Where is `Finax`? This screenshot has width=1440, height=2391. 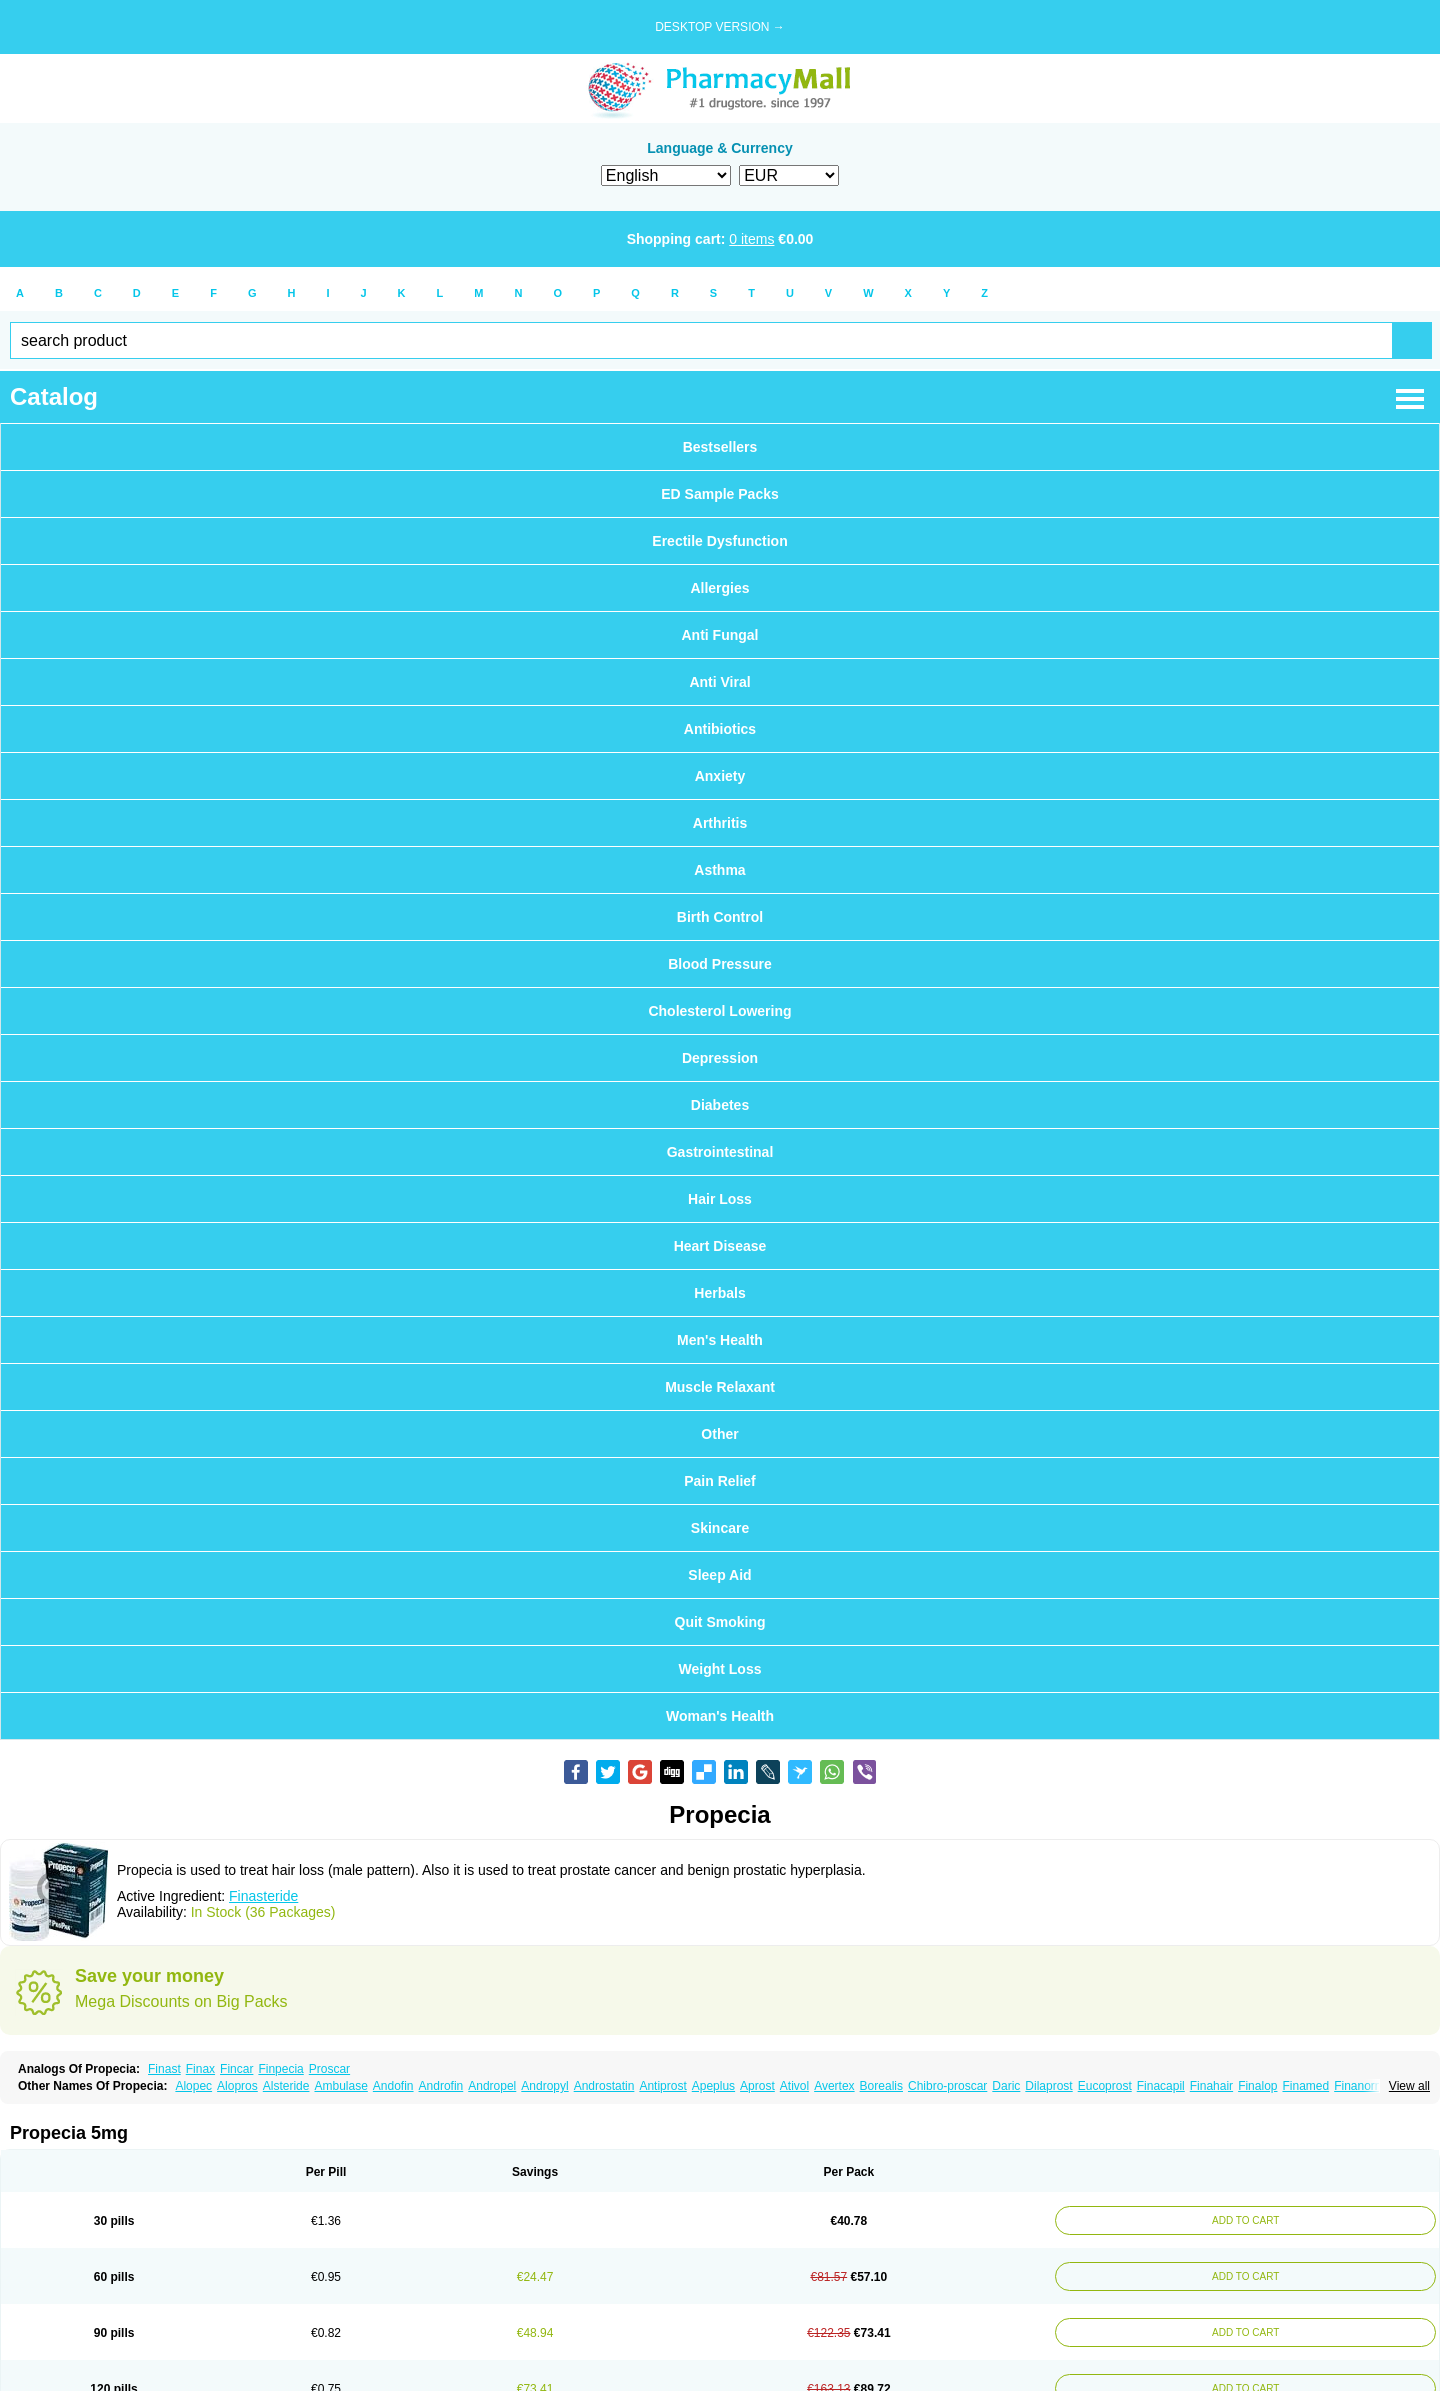 Finax is located at coordinates (200, 2069).